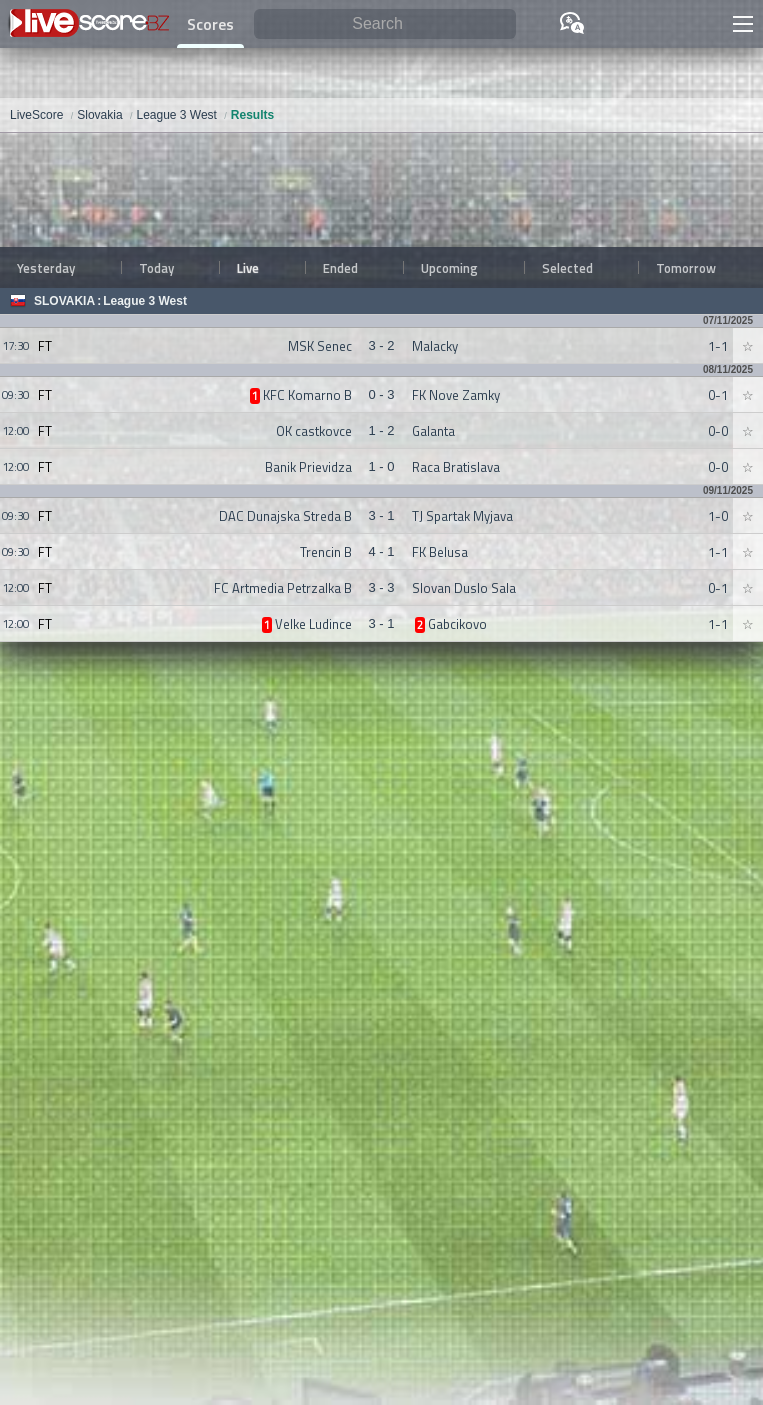 The height and width of the screenshot is (1405, 763). What do you see at coordinates (64, 301) in the screenshot?
I see `Slovakia` at bounding box center [64, 301].